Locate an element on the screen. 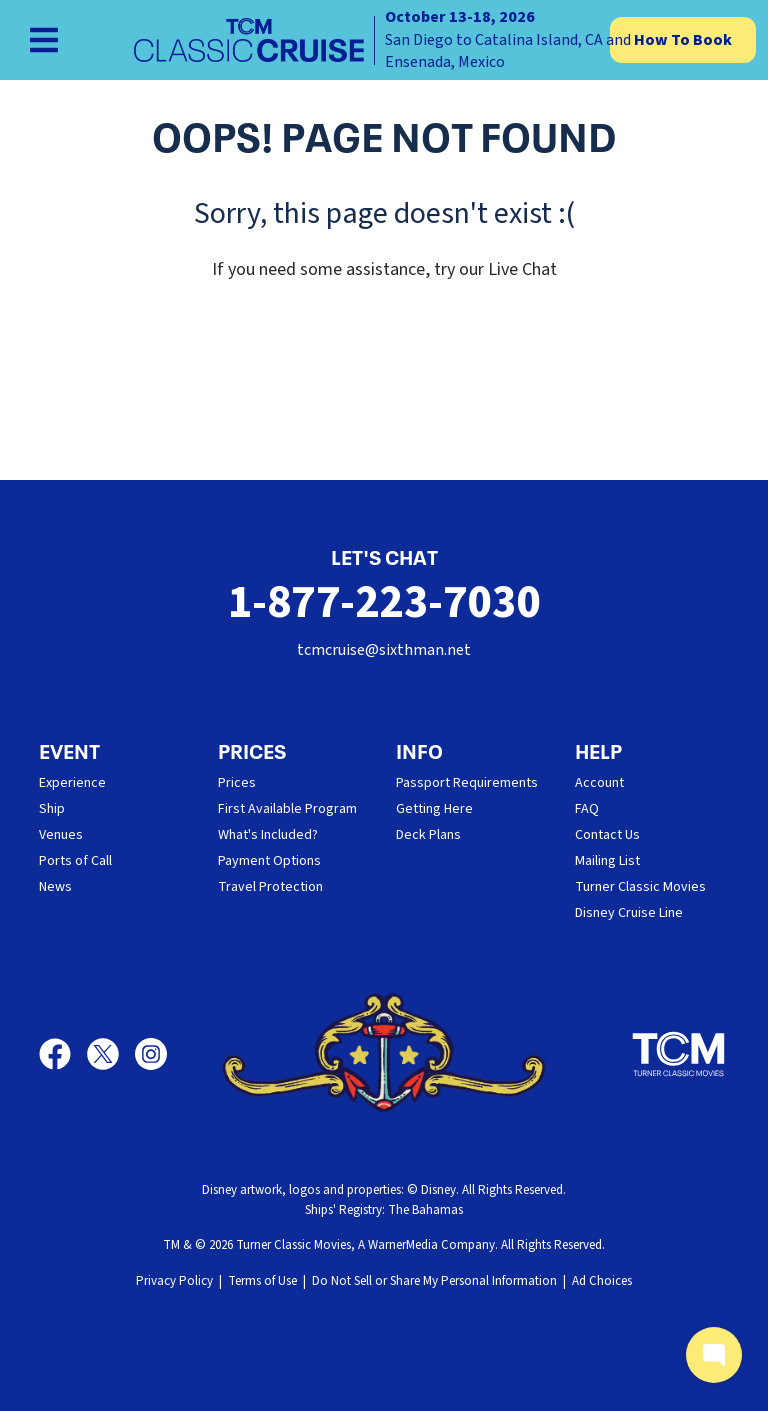  Mailing List is located at coordinates (607, 861).